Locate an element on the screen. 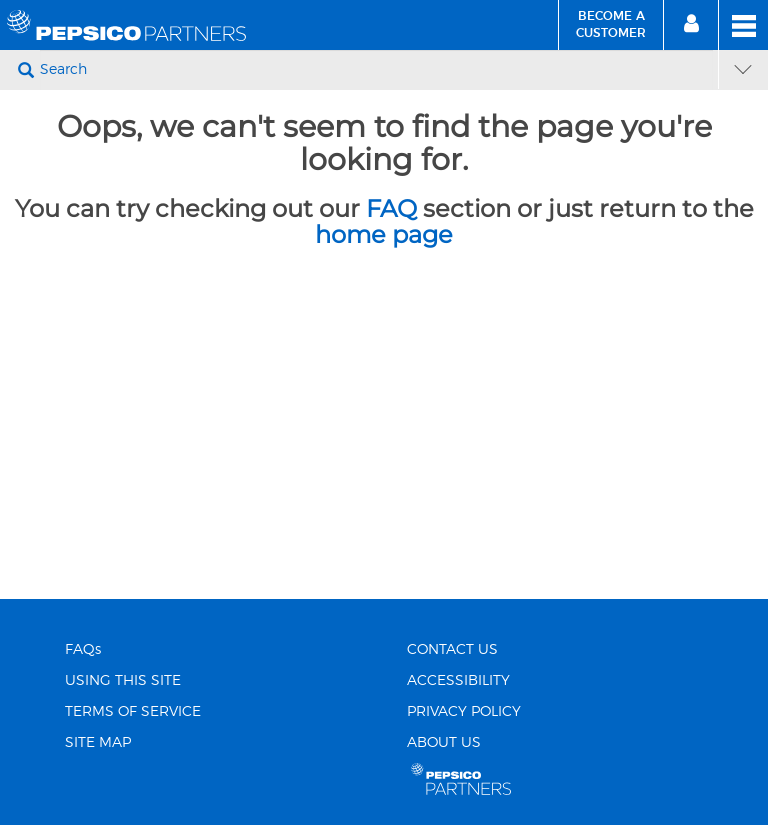 This screenshot has height=826, width=768. CONTACT US is located at coordinates (452, 650).